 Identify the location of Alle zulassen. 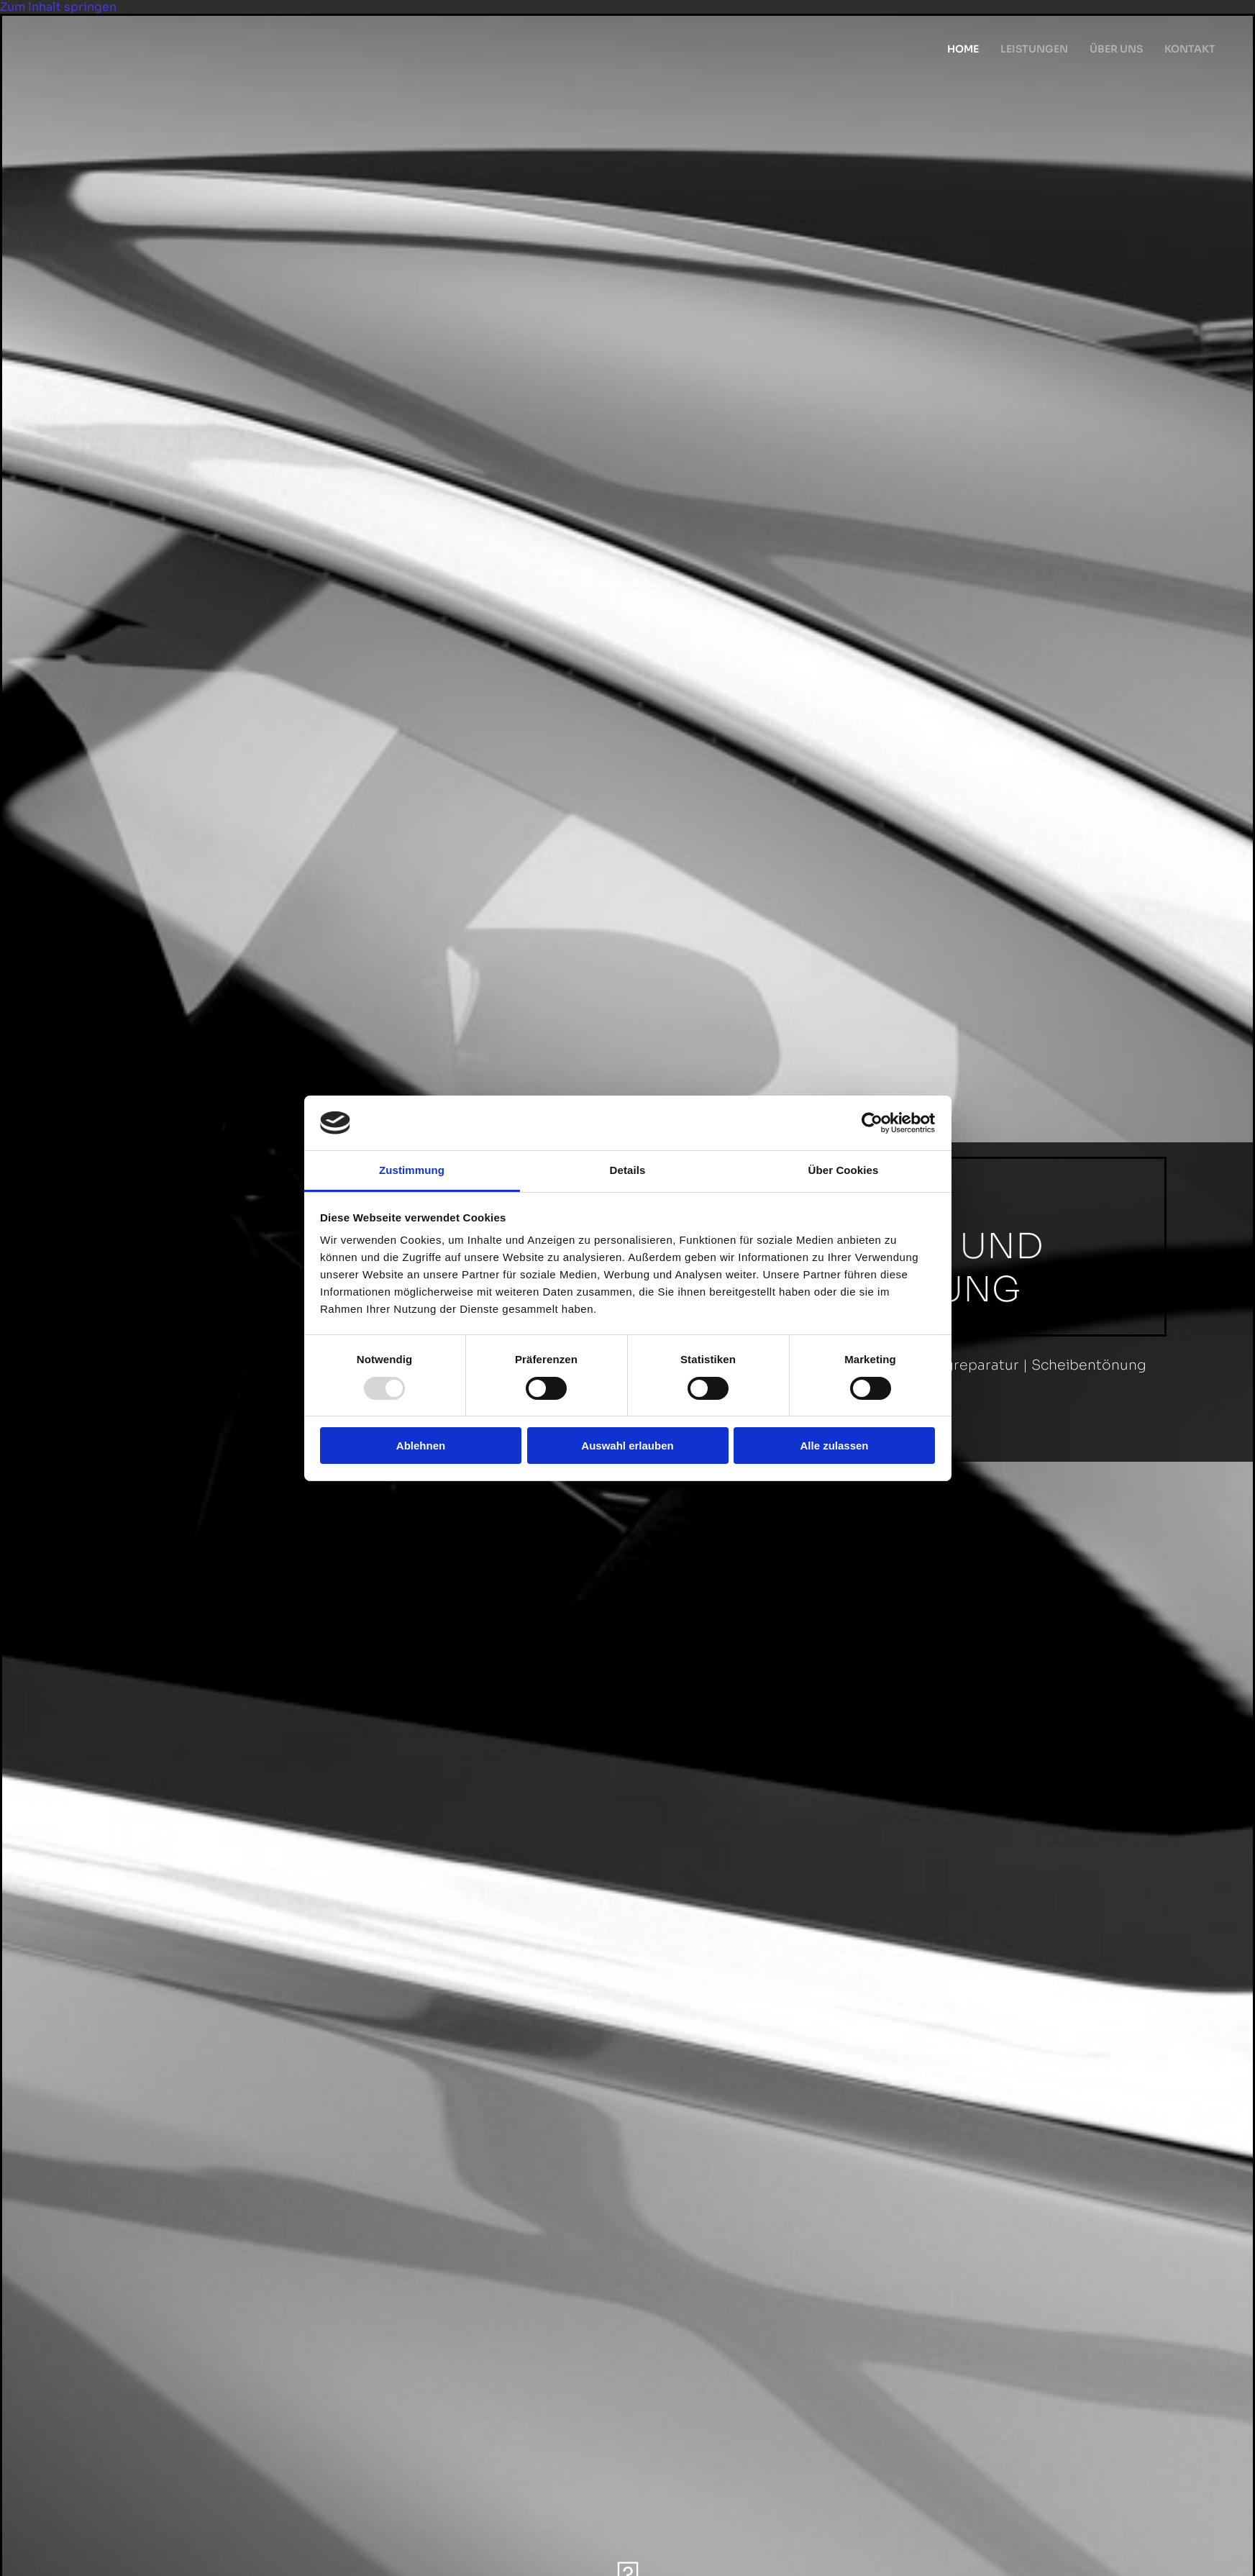
(834, 1445).